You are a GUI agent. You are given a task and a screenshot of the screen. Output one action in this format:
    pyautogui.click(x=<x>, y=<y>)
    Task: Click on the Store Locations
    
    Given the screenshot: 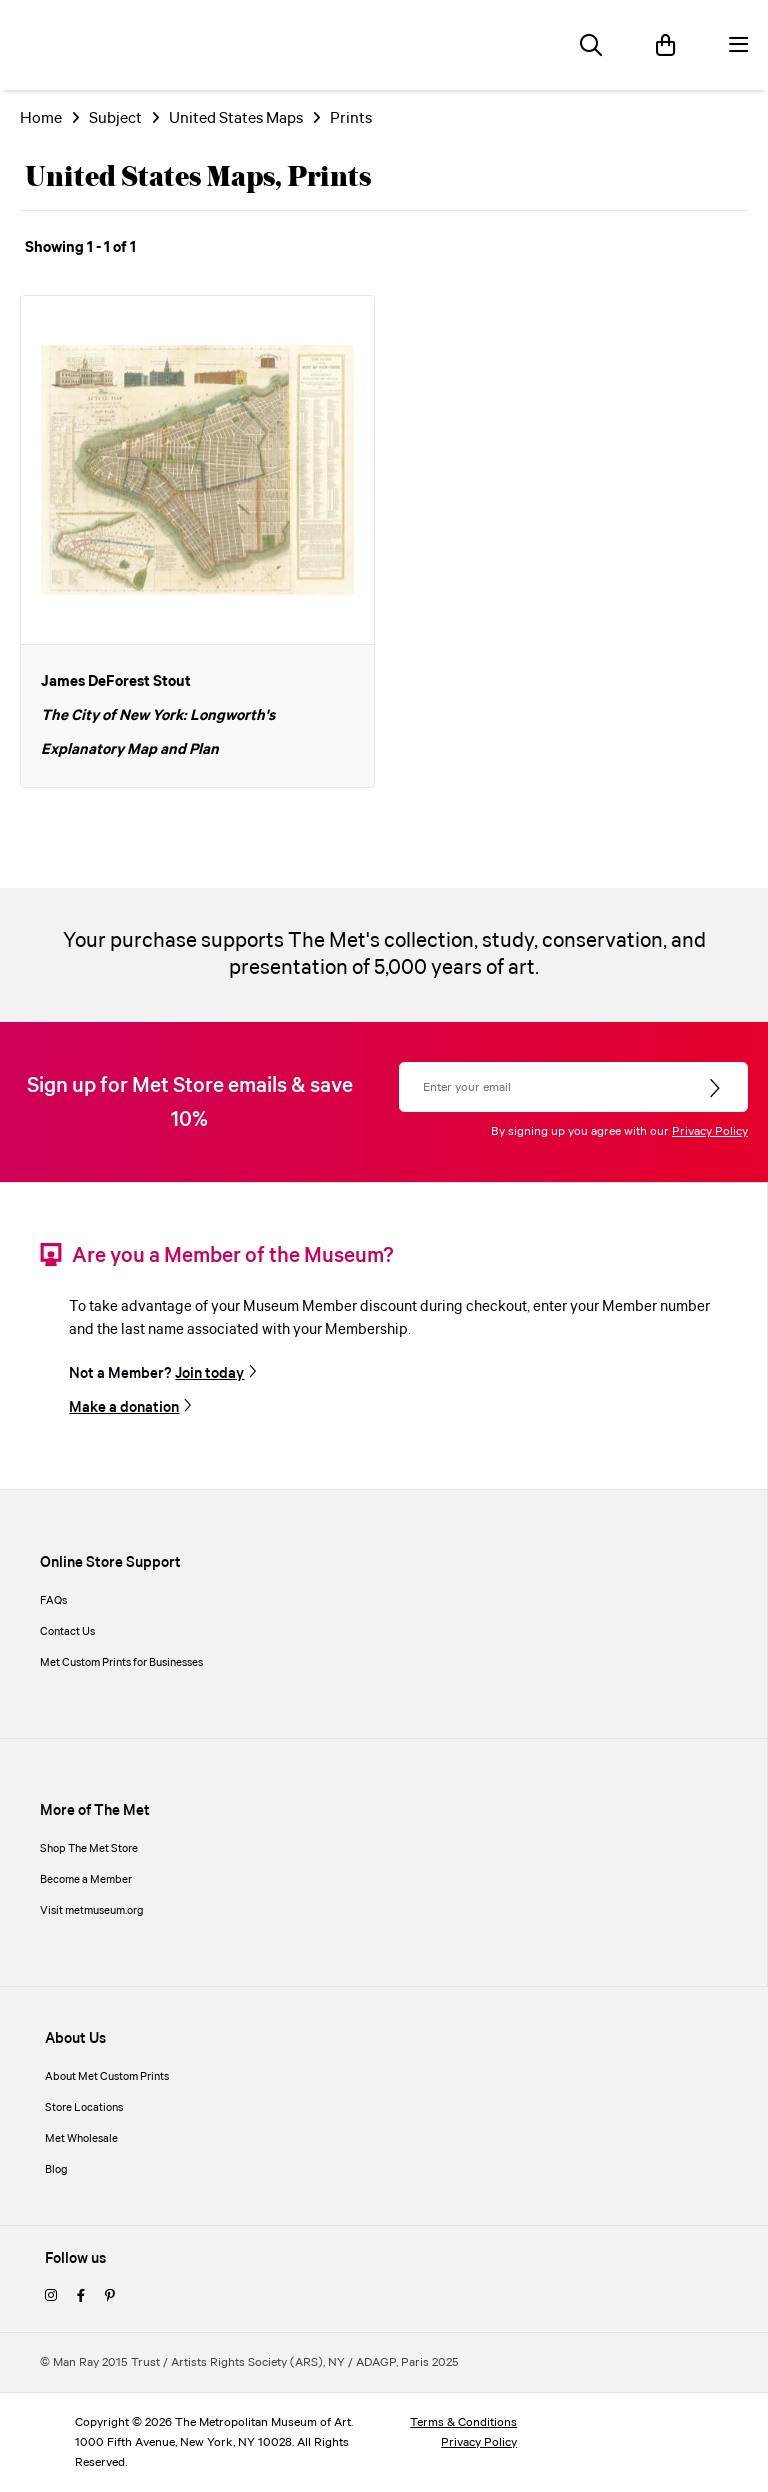 What is the action you would take?
    pyautogui.click(x=84, y=2108)
    